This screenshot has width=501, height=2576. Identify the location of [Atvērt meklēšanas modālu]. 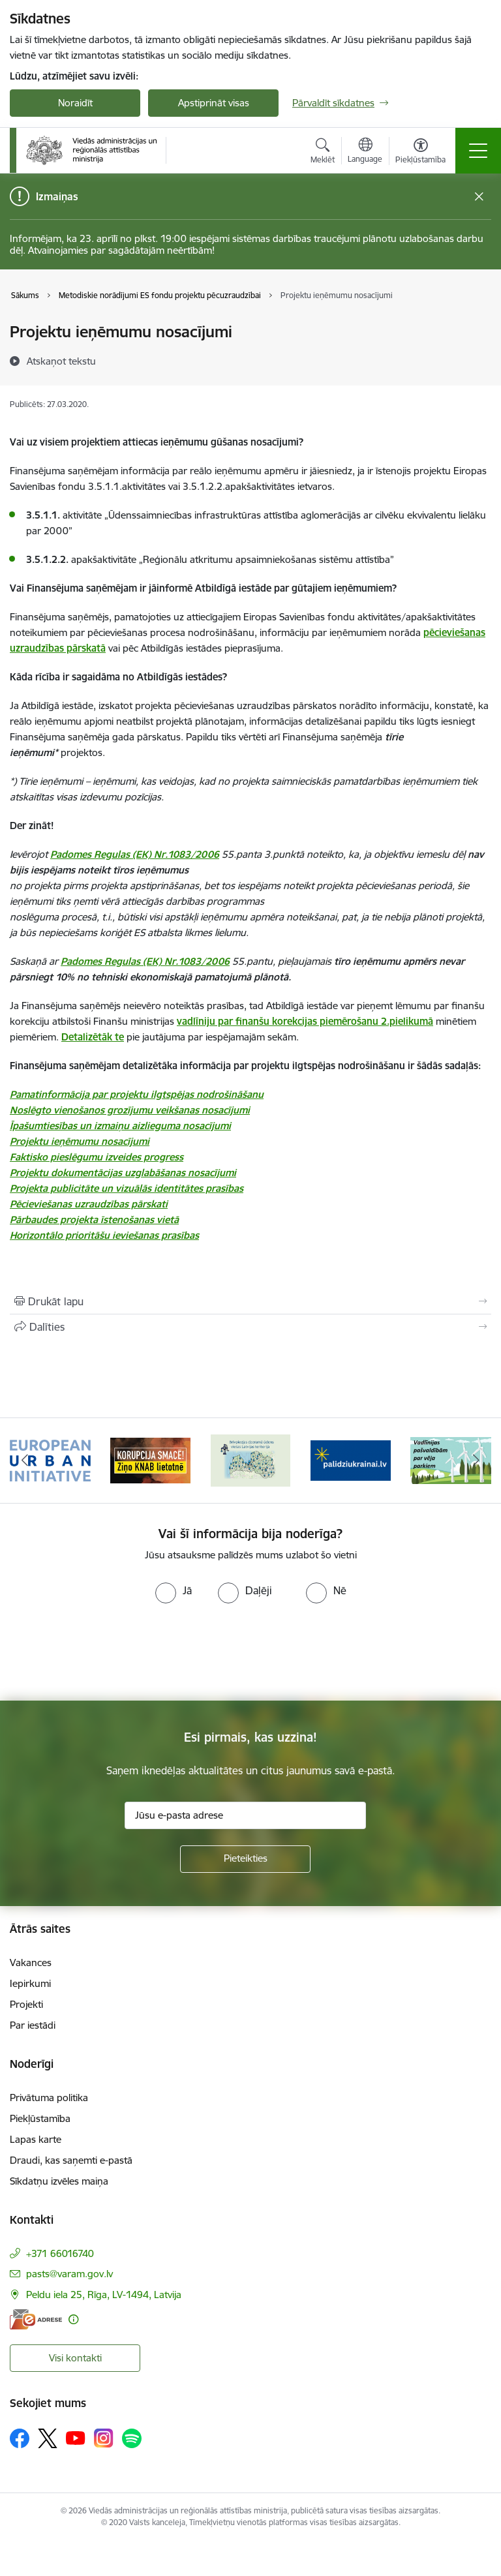
(322, 152).